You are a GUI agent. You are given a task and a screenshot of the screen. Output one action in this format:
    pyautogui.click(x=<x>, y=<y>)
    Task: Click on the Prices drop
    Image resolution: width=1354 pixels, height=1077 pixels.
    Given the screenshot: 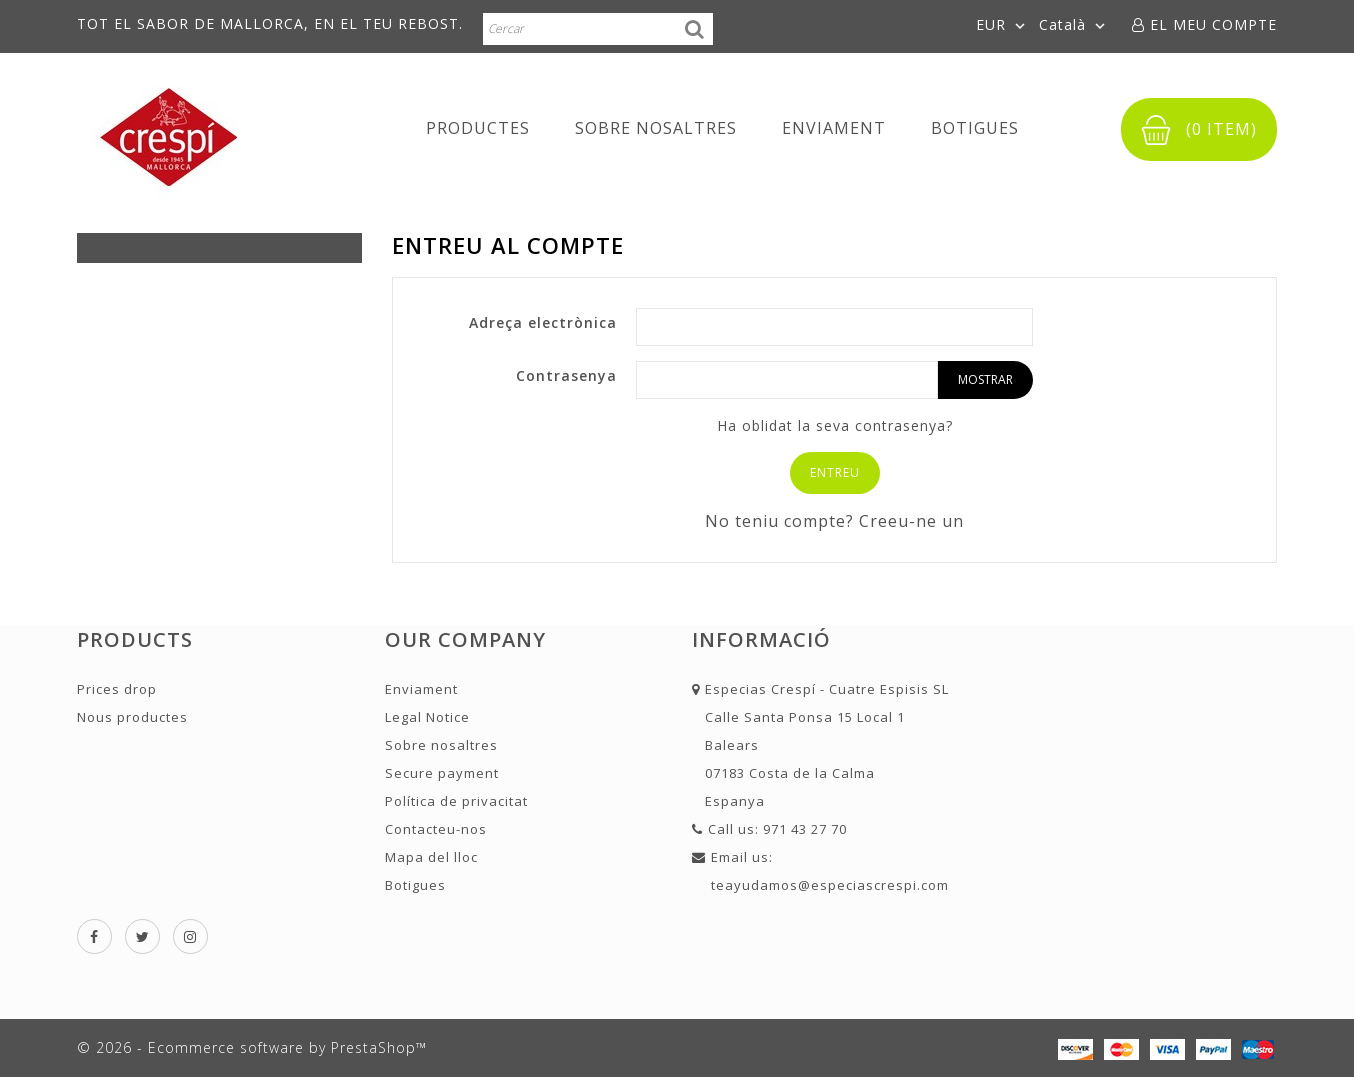 What is the action you would take?
    pyautogui.click(x=117, y=689)
    